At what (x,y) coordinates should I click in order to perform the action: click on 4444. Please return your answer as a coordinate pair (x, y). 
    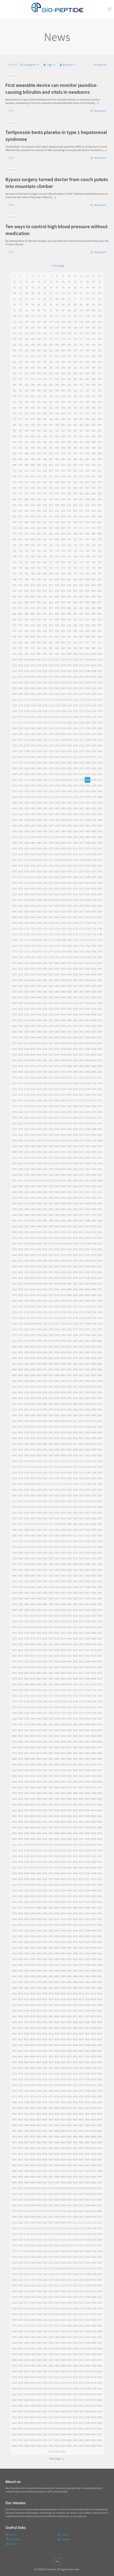
    Looking at the image, I should click on (32, 1970).